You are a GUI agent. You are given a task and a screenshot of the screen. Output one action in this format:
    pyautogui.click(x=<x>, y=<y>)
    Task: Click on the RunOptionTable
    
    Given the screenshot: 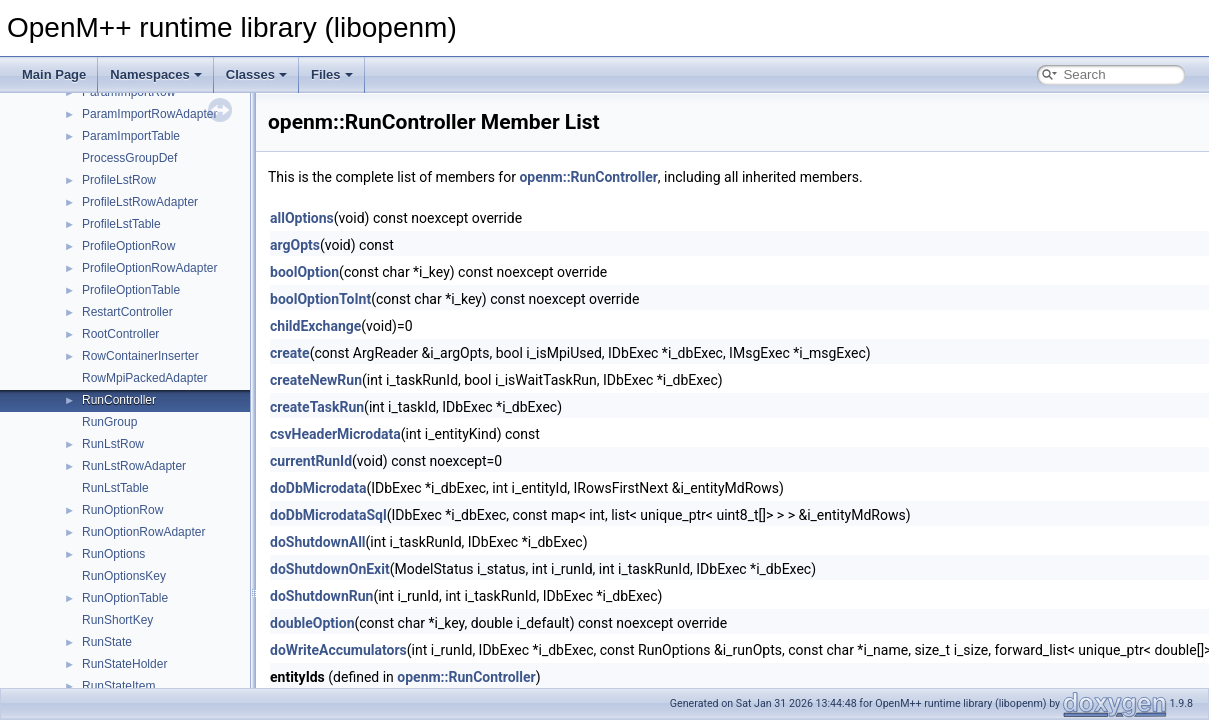 What is the action you would take?
    pyautogui.click(x=125, y=598)
    